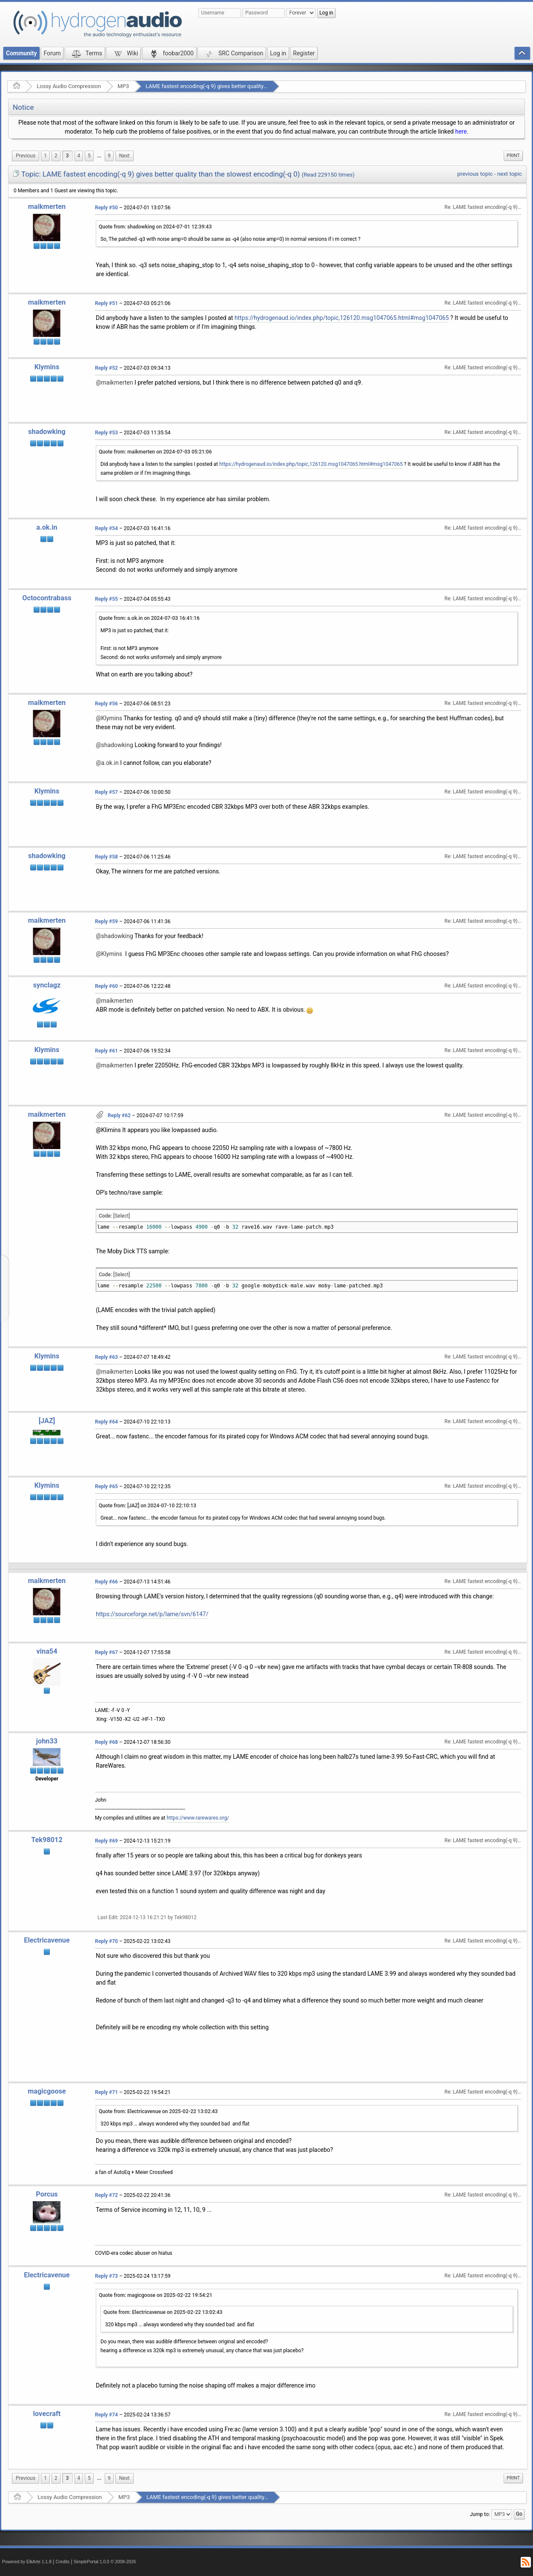  What do you see at coordinates (106, 857) in the screenshot?
I see `Reply #58` at bounding box center [106, 857].